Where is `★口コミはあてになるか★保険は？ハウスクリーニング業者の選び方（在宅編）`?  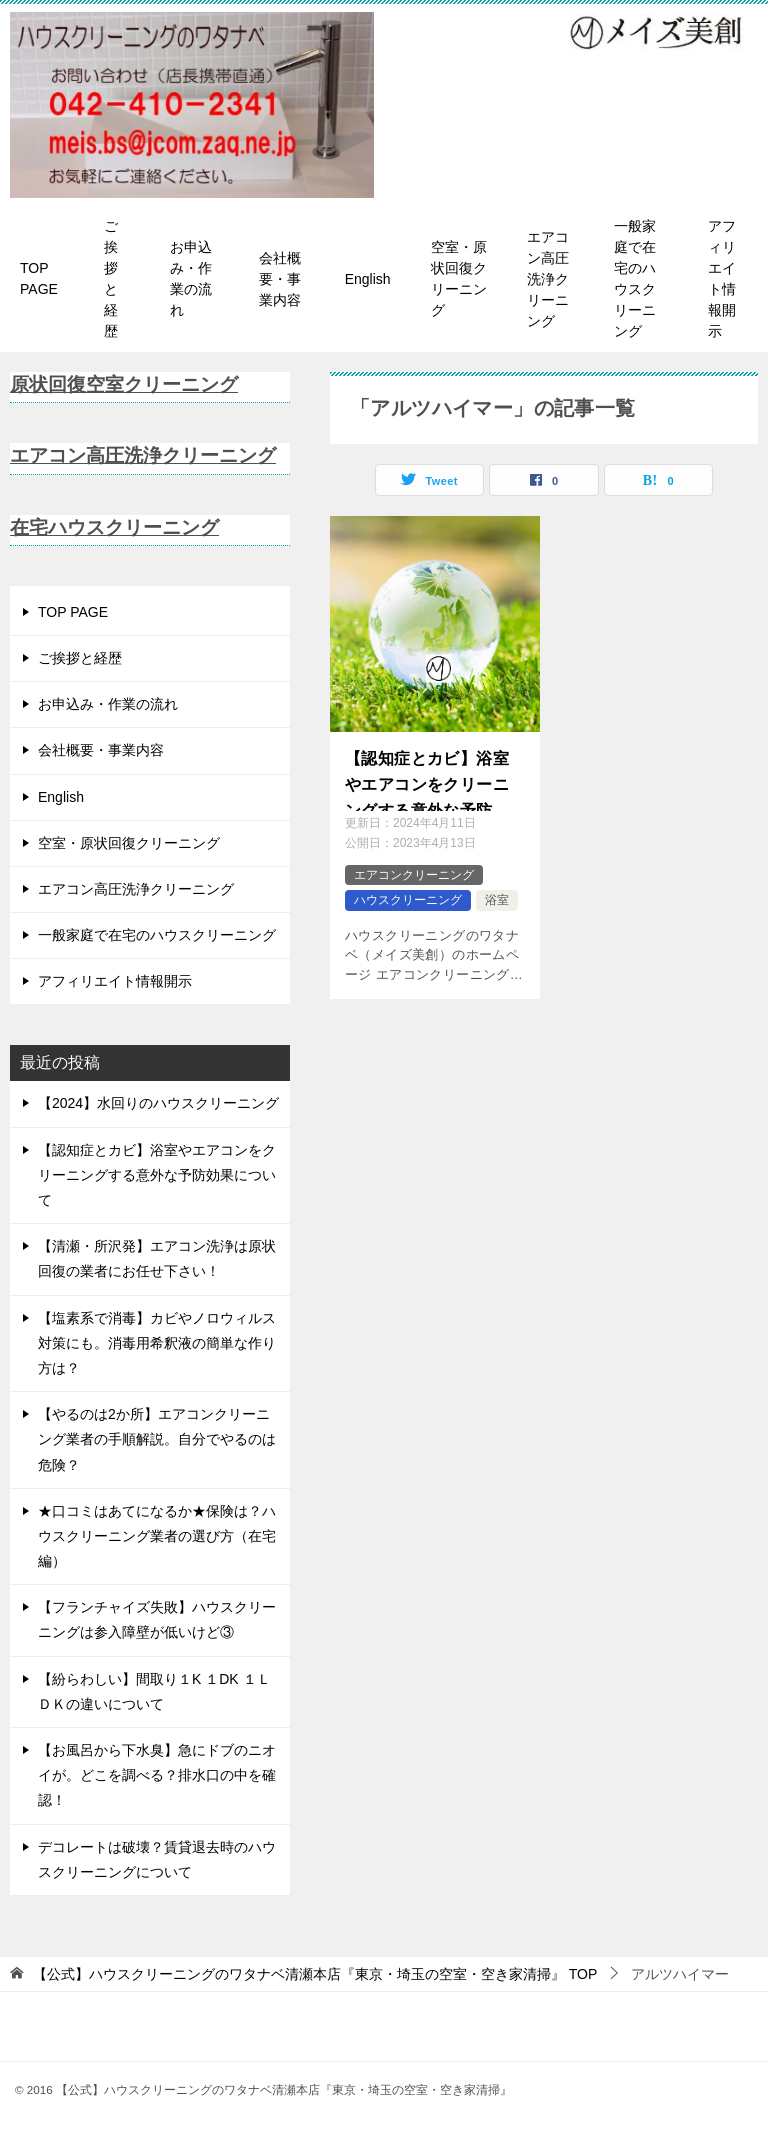 ★口コミはあてになるか★保険は？ハウスクリーニング業者の選び方（在宅編） is located at coordinates (157, 1536).